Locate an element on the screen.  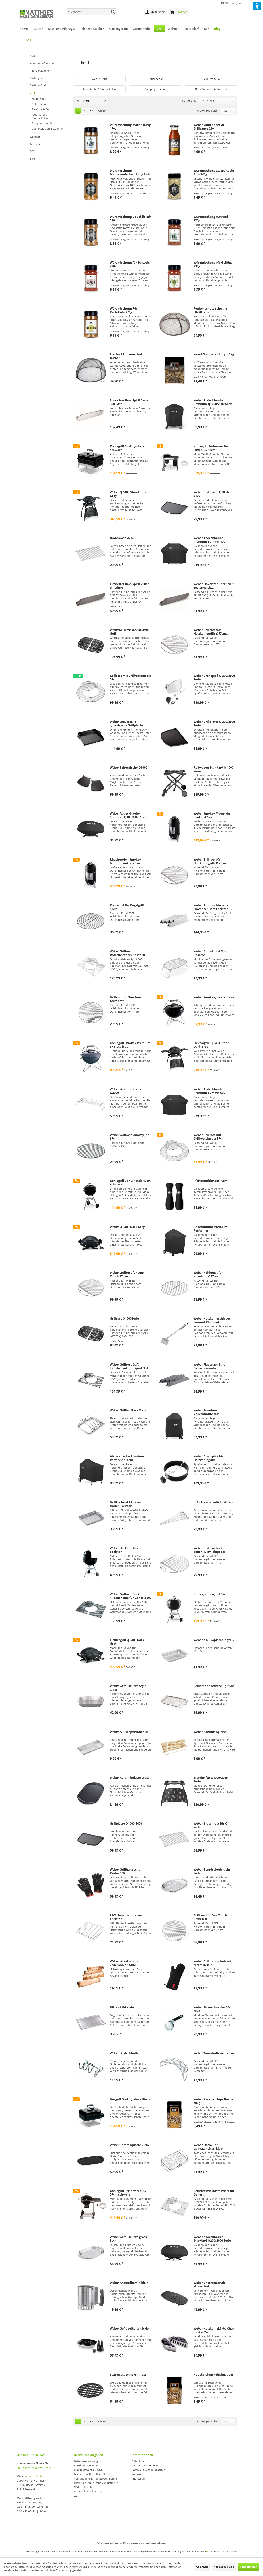
Würzmischung für Schwein 230g is located at coordinates (130, 264).